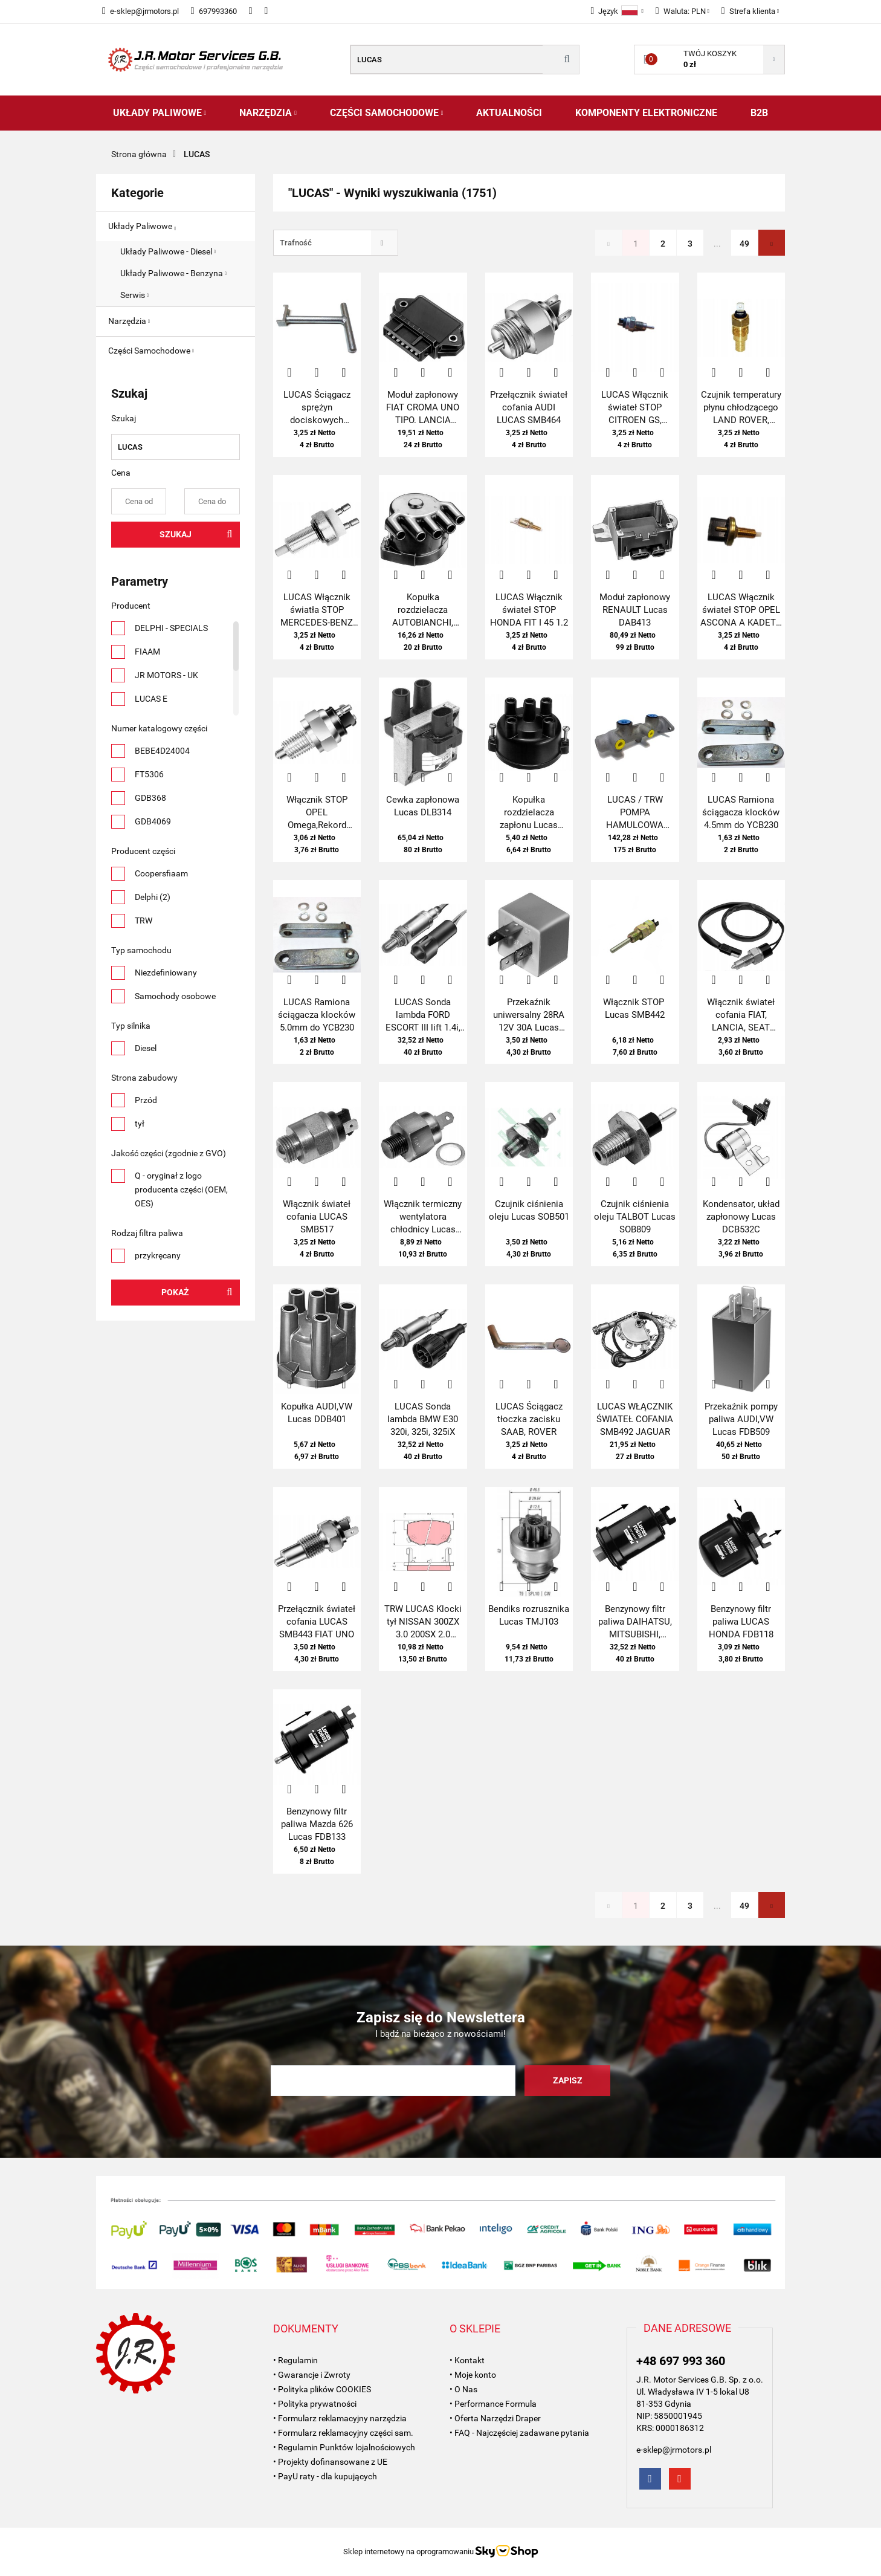  Describe the element at coordinates (176, 534) in the screenshot. I see `Szukaj` at that location.